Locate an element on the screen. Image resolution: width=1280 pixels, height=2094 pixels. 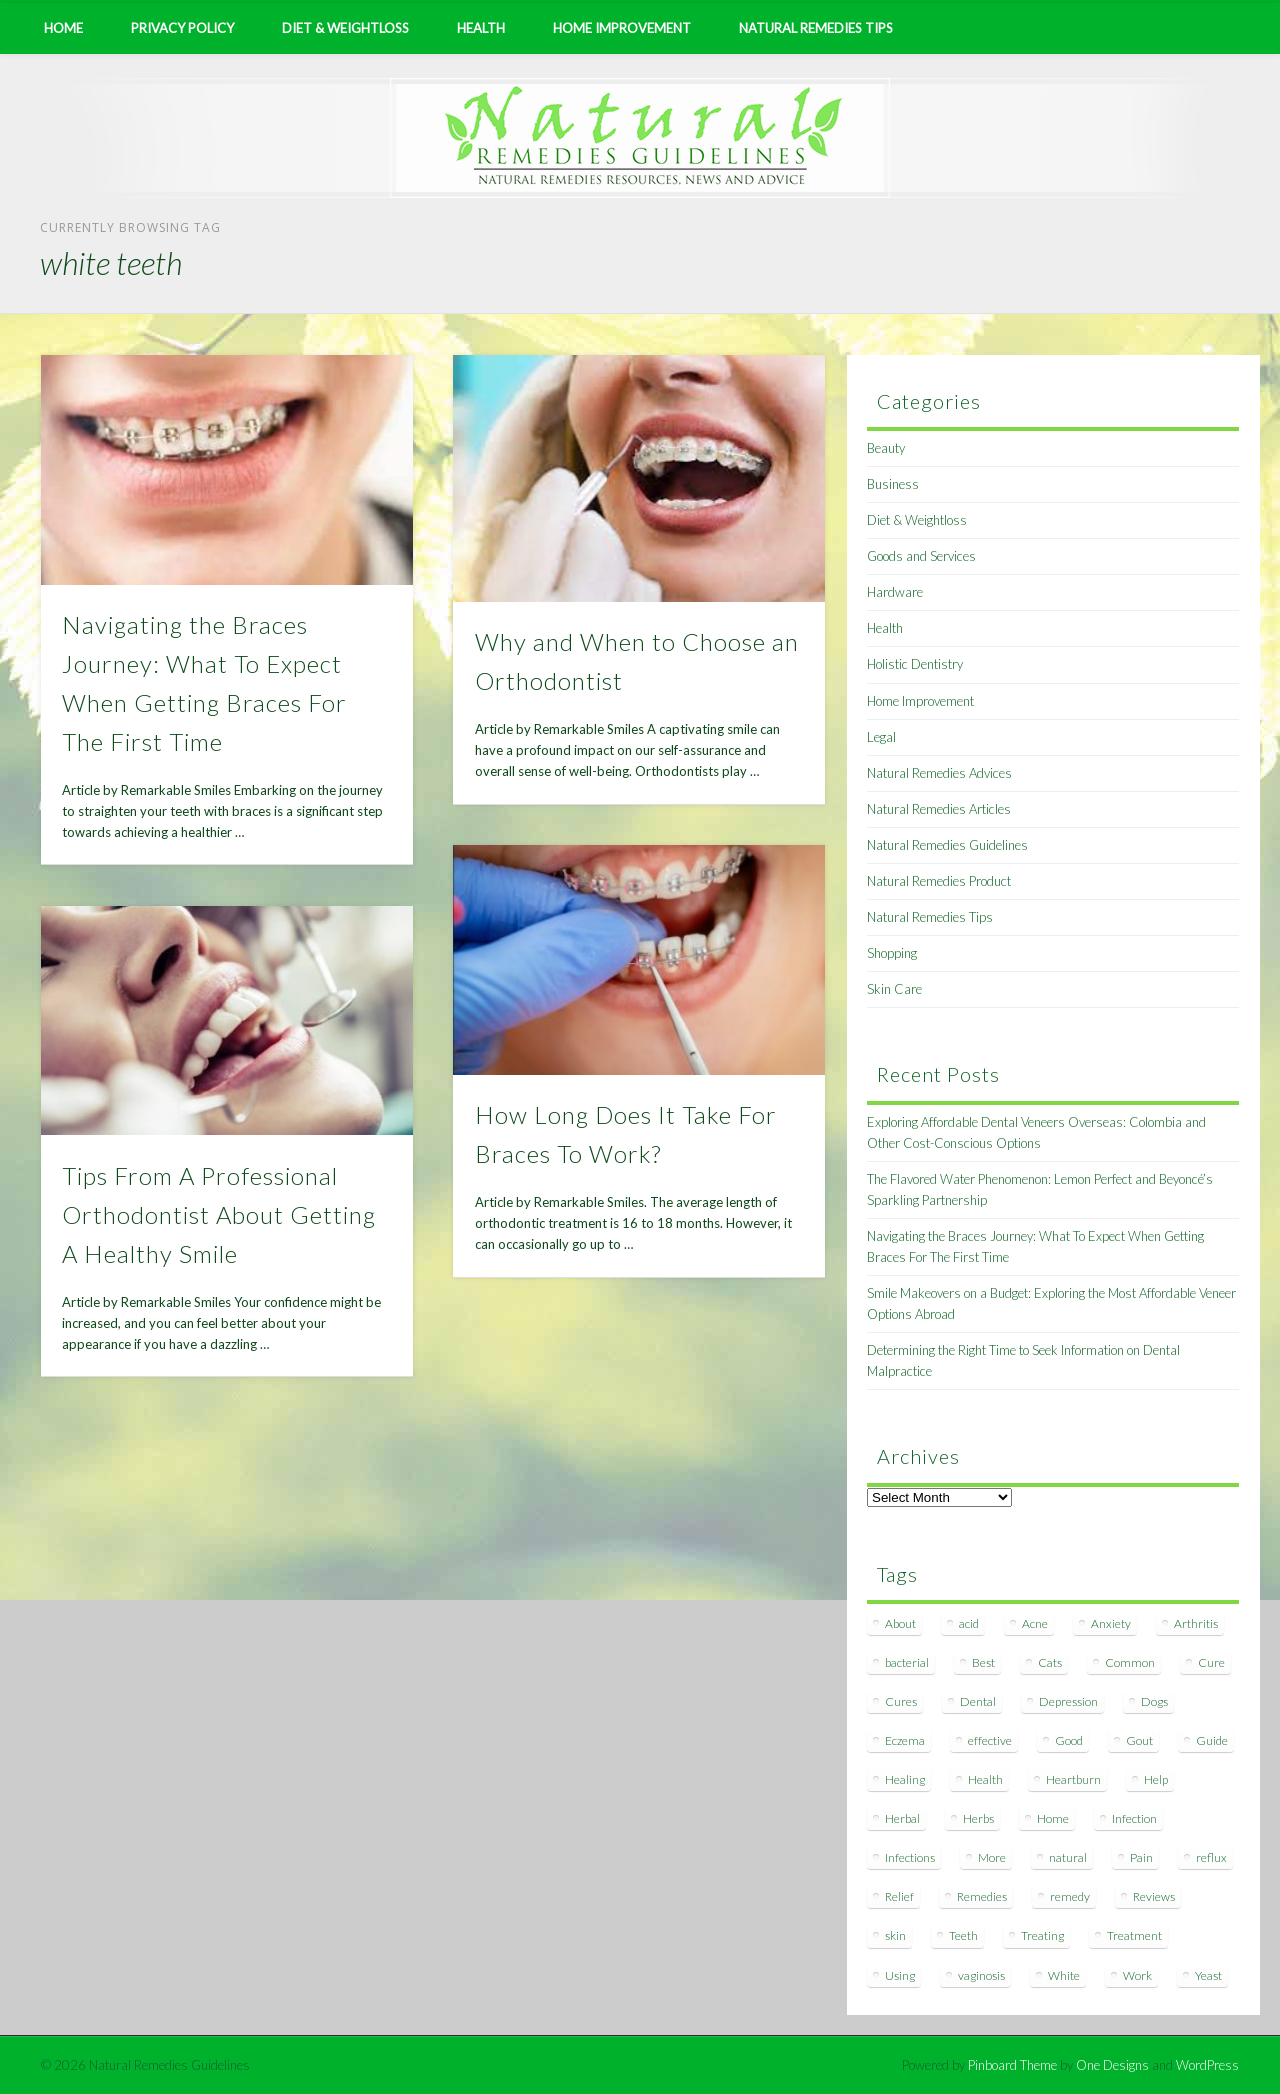
Using [Using (11 items)] is located at coordinates (900, 1975).